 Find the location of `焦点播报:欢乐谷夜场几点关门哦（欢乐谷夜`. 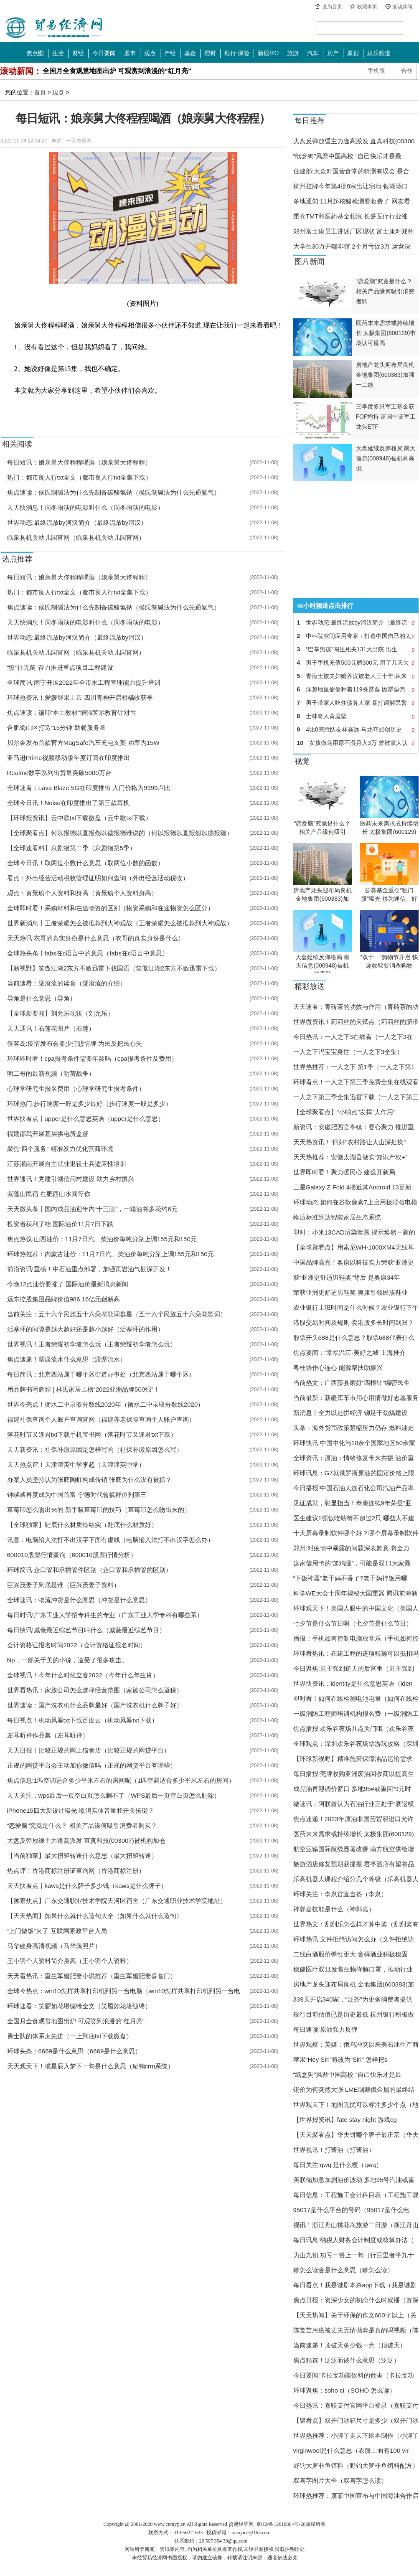

焦点播报:欢乐谷夜场几点关门哦（欢乐谷夜 is located at coordinates (353, 1728).